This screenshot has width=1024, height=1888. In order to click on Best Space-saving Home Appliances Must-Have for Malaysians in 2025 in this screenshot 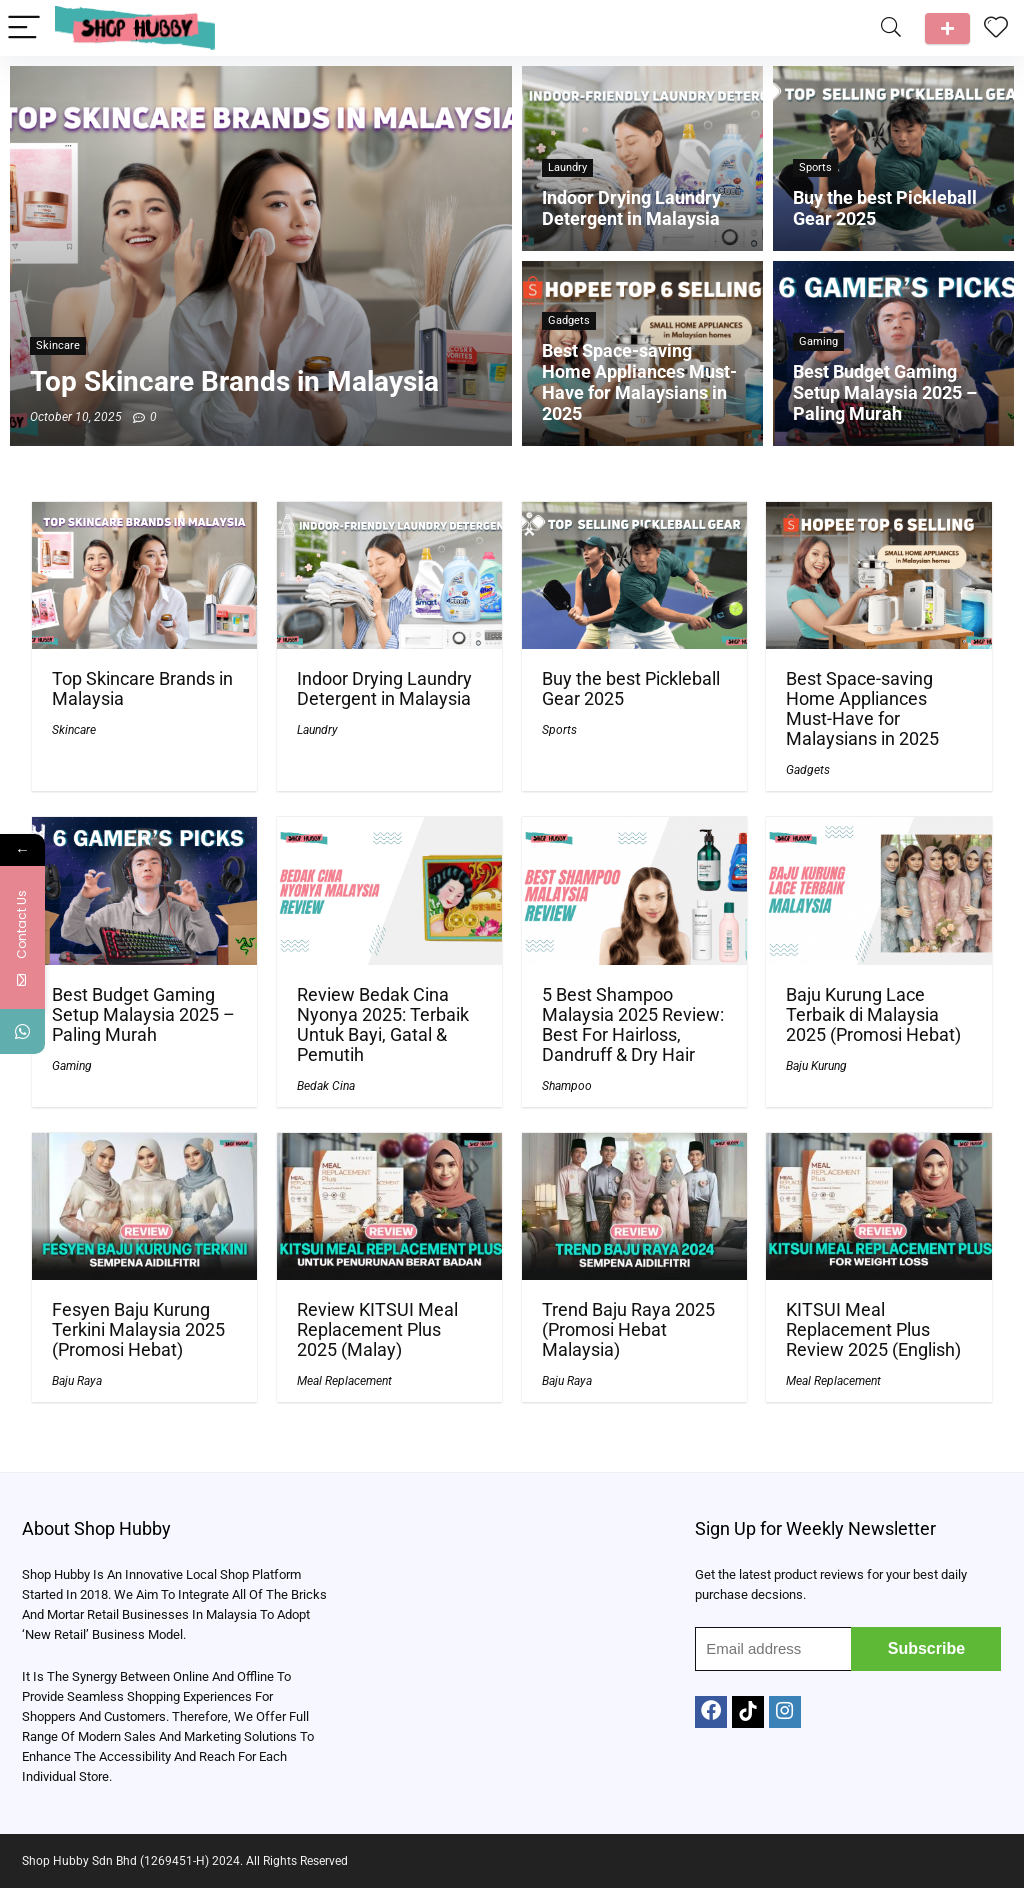, I will do `click(862, 709)`.